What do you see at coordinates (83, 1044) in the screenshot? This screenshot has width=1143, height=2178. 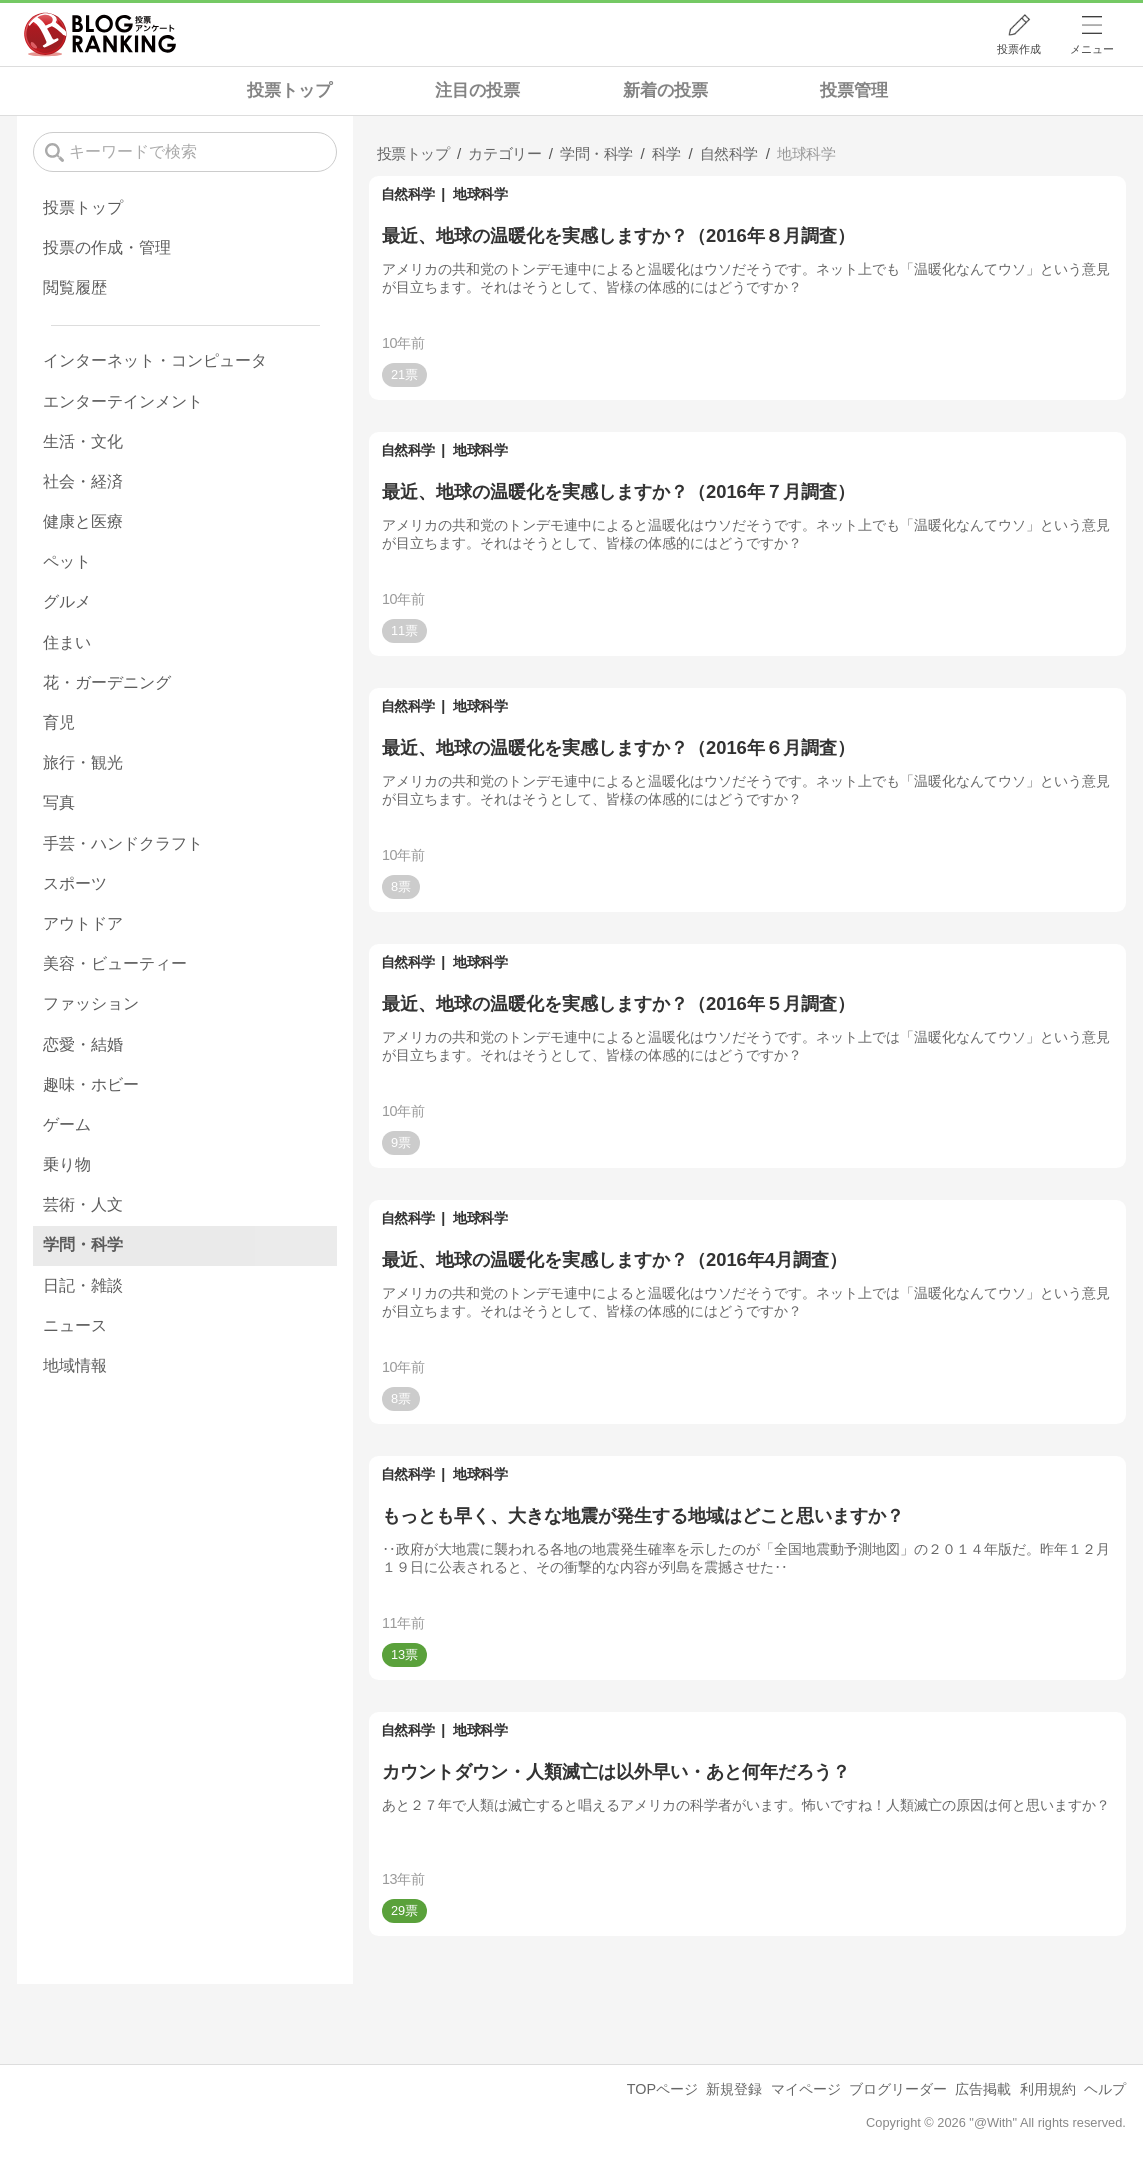 I see `恋愛・結婚` at bounding box center [83, 1044].